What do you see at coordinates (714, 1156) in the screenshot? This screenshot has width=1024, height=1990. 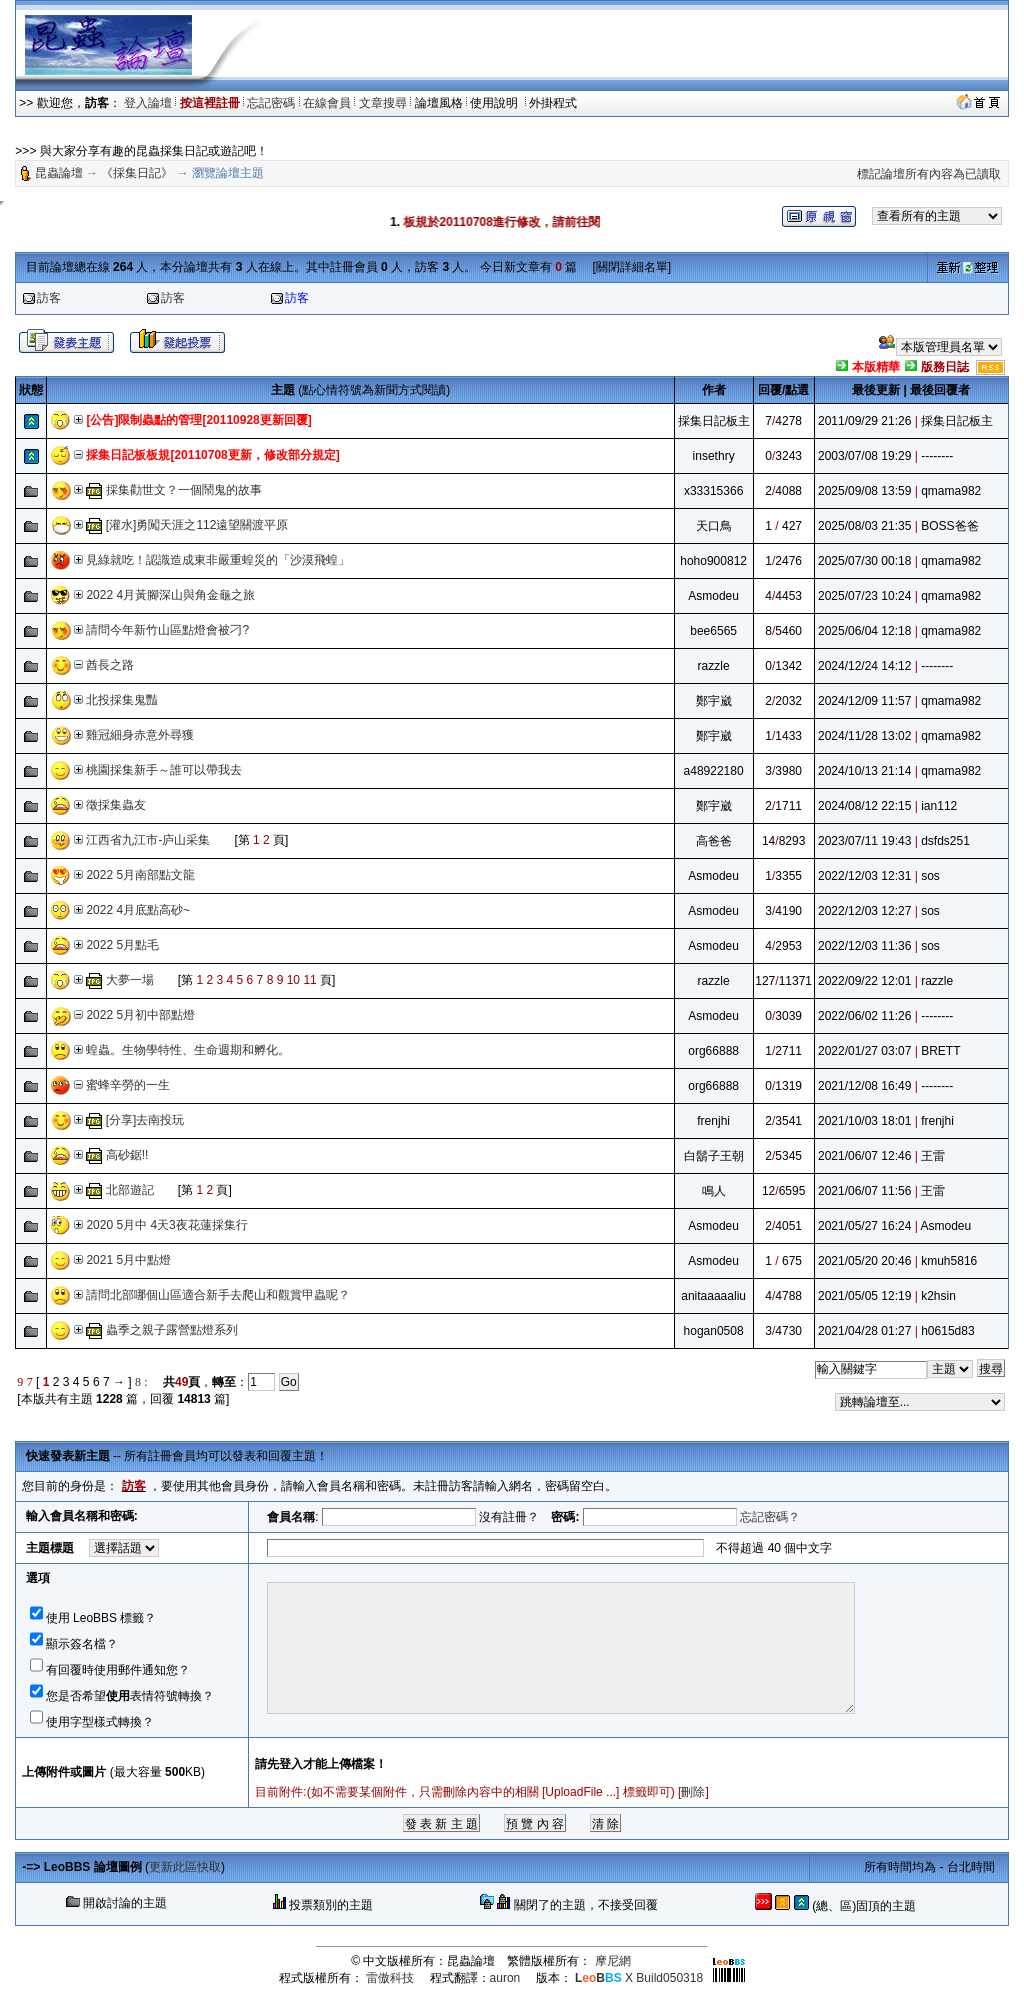 I see `白鬍子王朝` at bounding box center [714, 1156].